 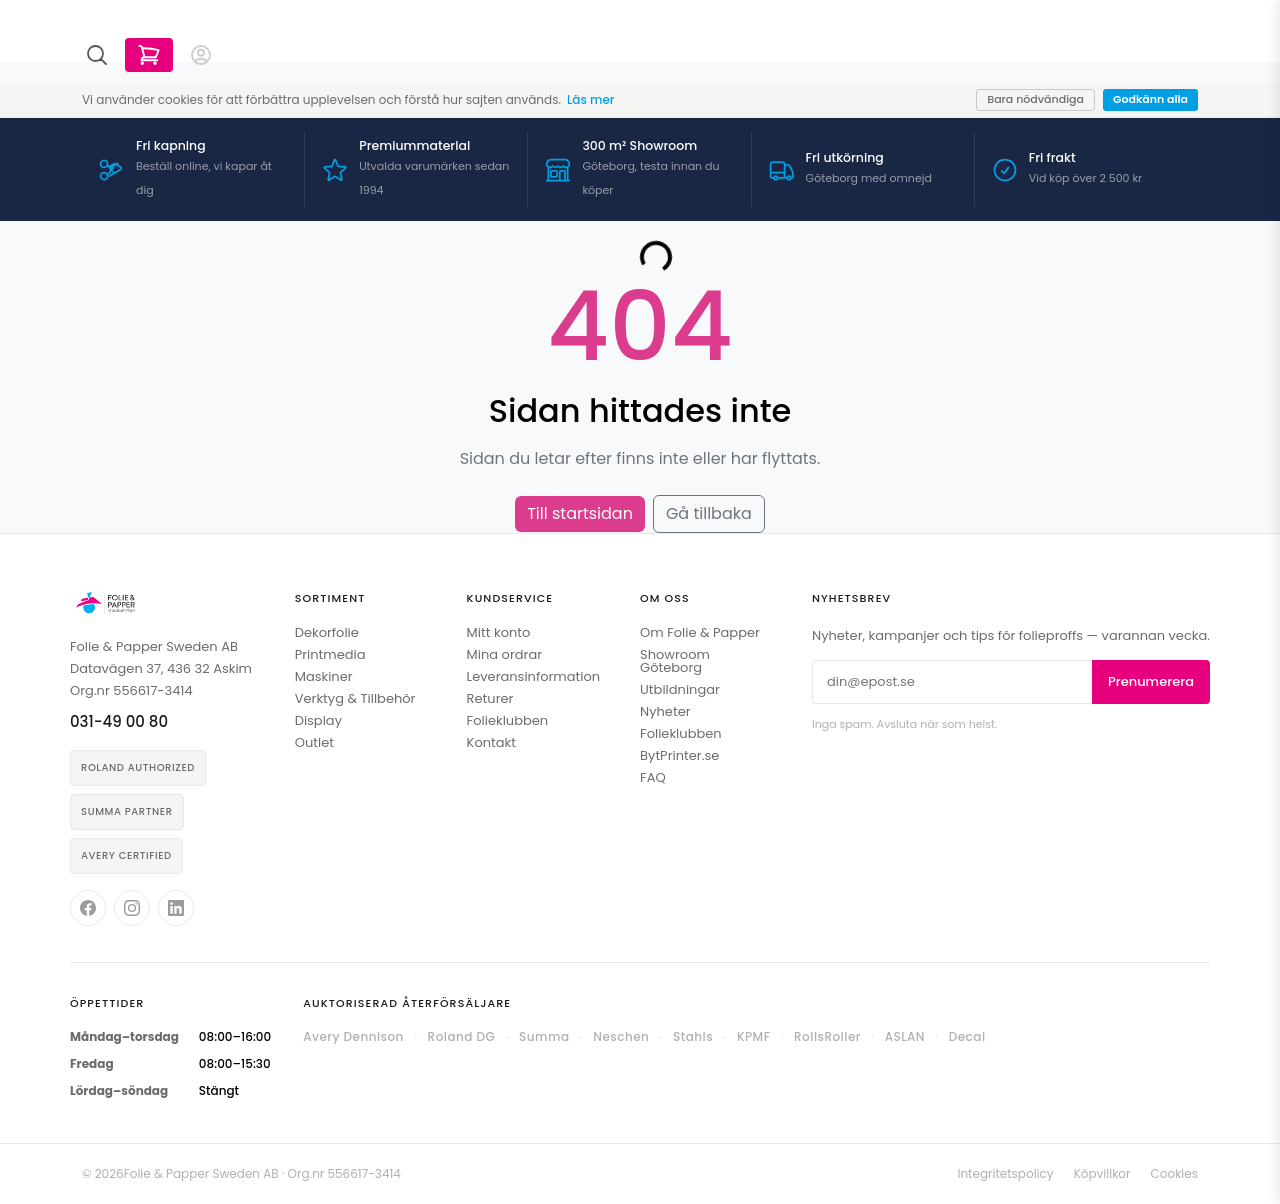 What do you see at coordinates (590, 99) in the screenshot?
I see `Läs mer` at bounding box center [590, 99].